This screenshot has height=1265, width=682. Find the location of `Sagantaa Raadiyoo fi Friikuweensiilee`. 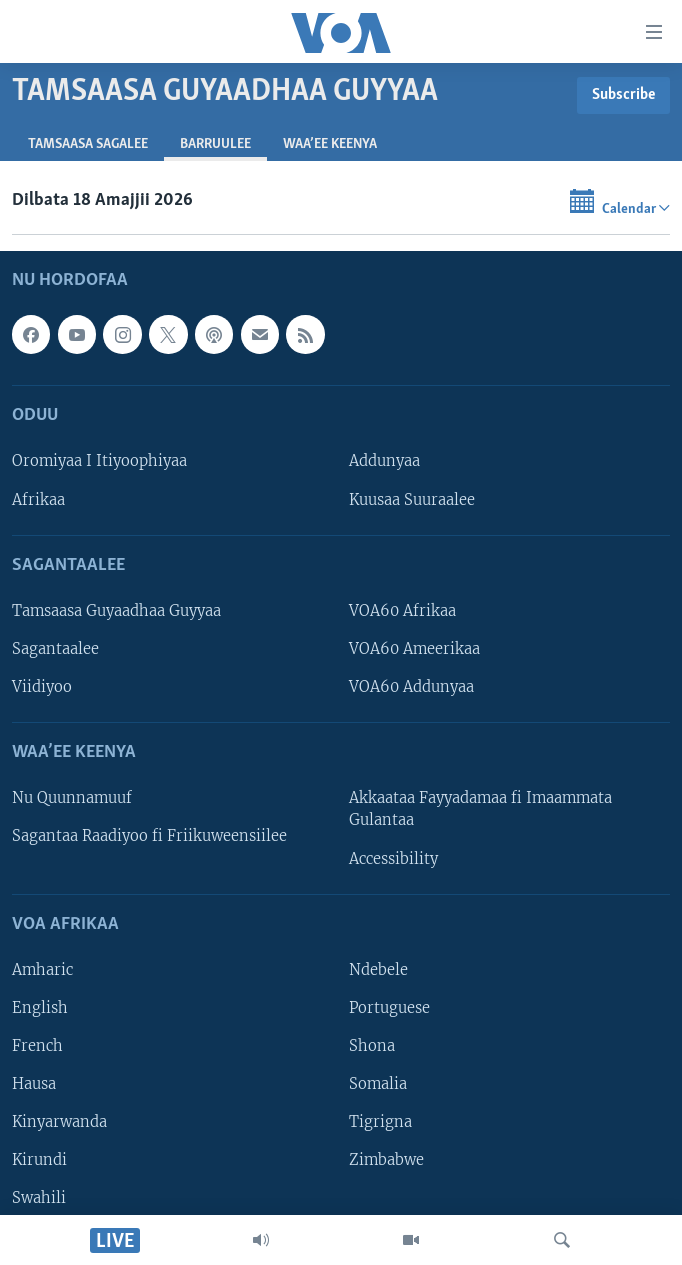

Sagantaa Raadiyoo fi Friikuweensiilee is located at coordinates (149, 837).